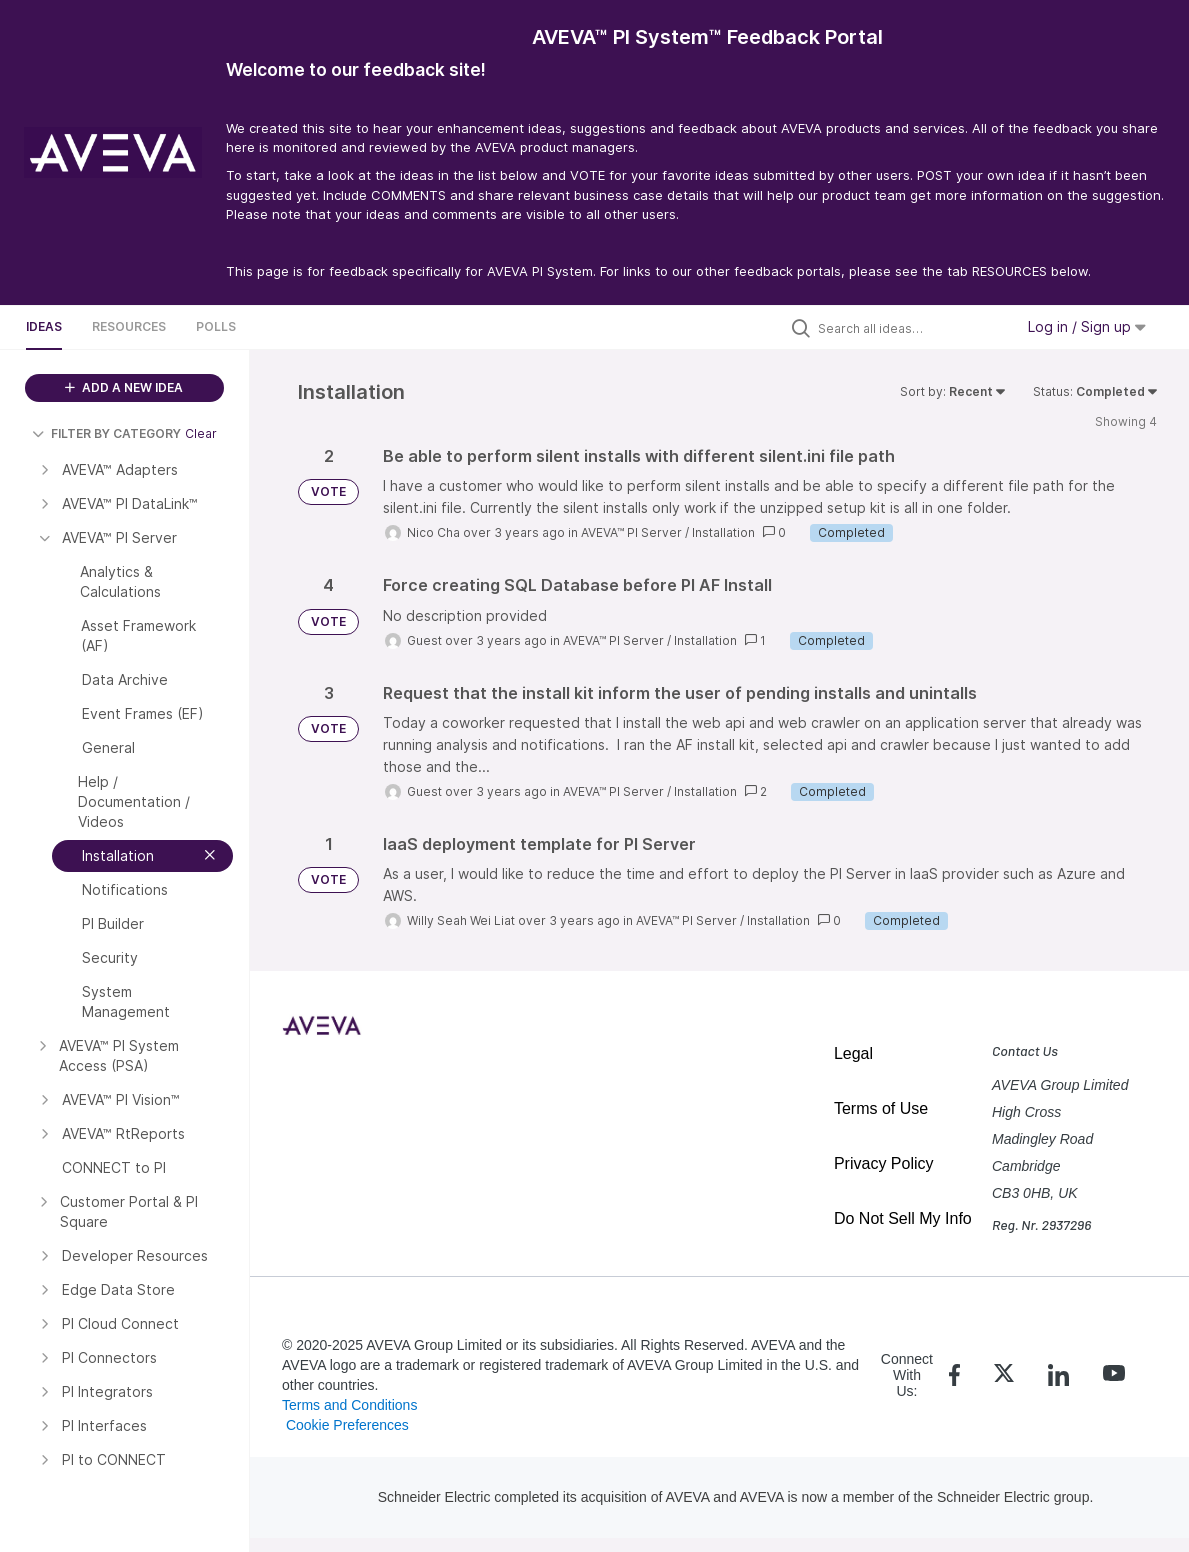  I want to click on Ideas, so click(44, 326).